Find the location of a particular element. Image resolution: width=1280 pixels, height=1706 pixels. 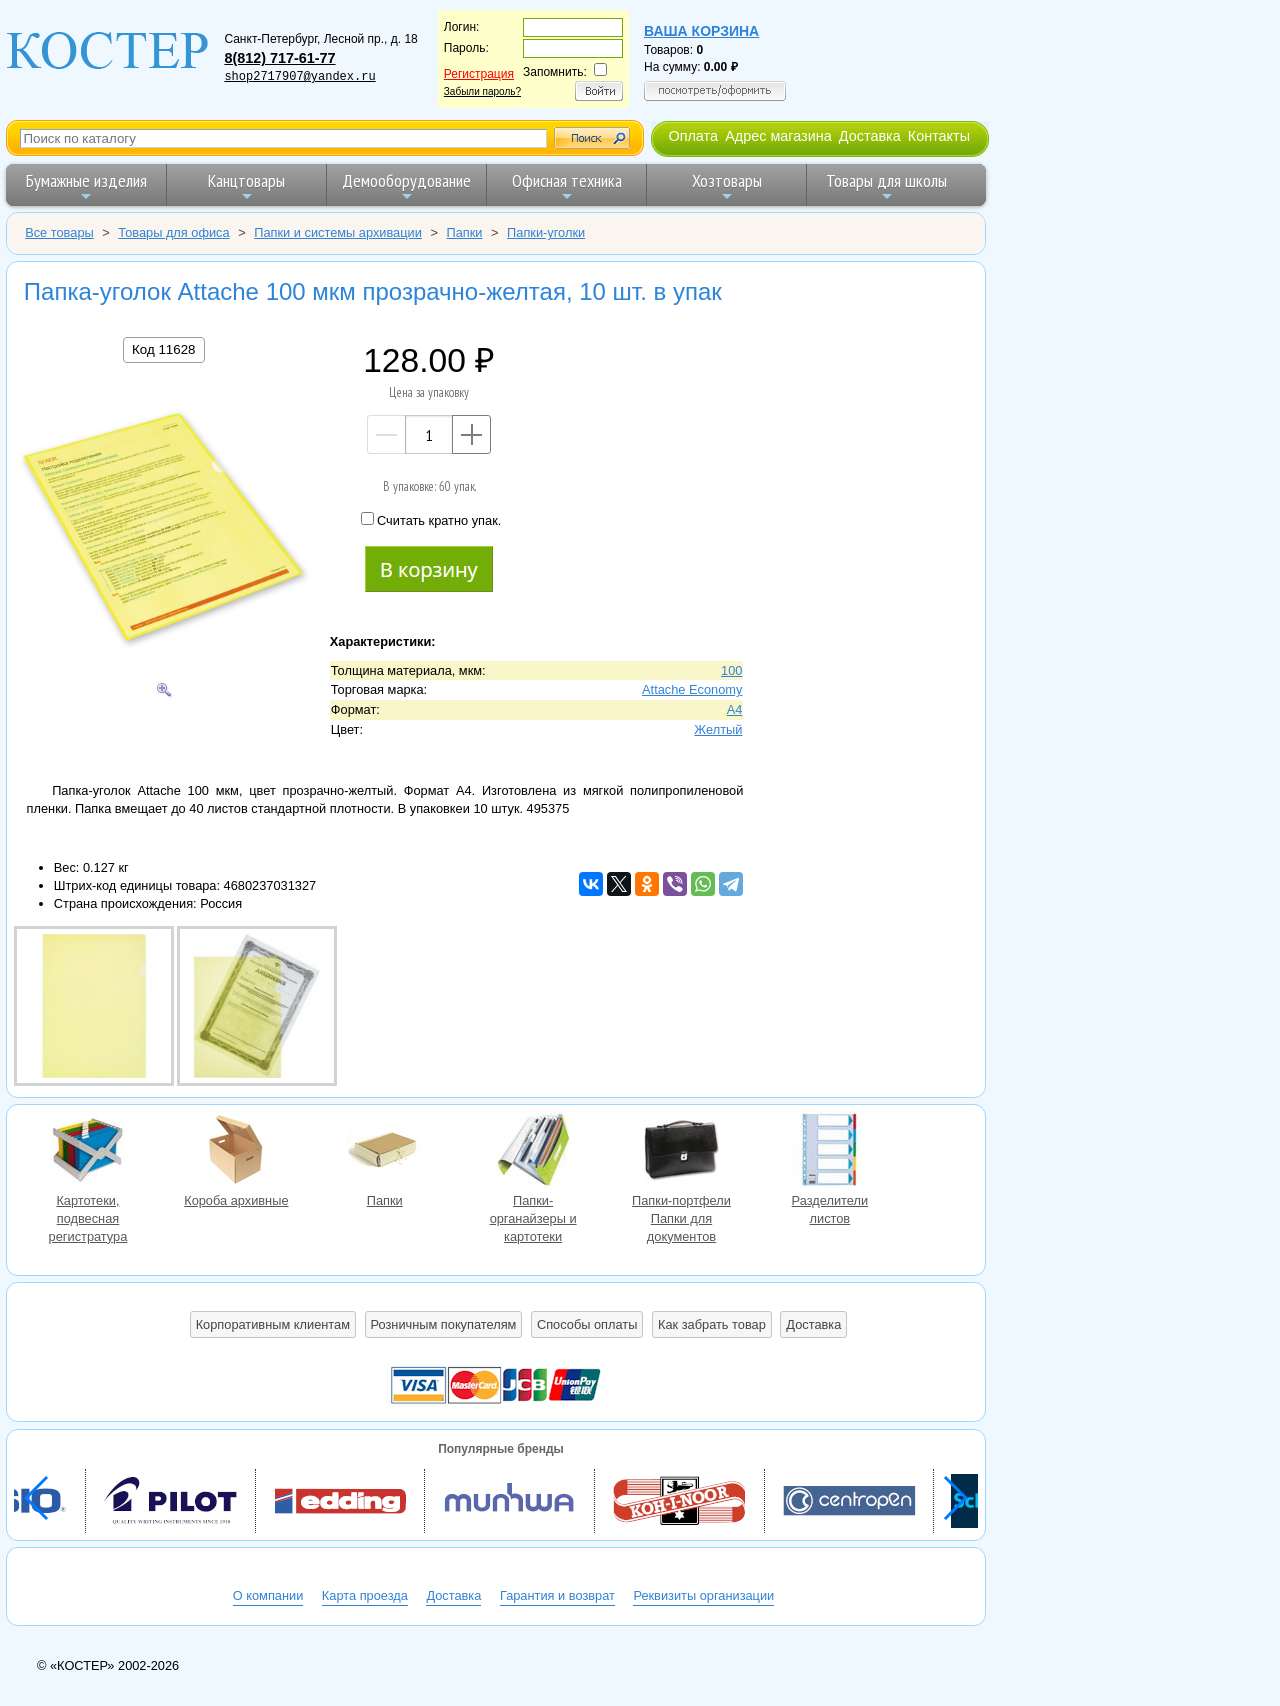

Офисная техника is located at coordinates (567, 186).